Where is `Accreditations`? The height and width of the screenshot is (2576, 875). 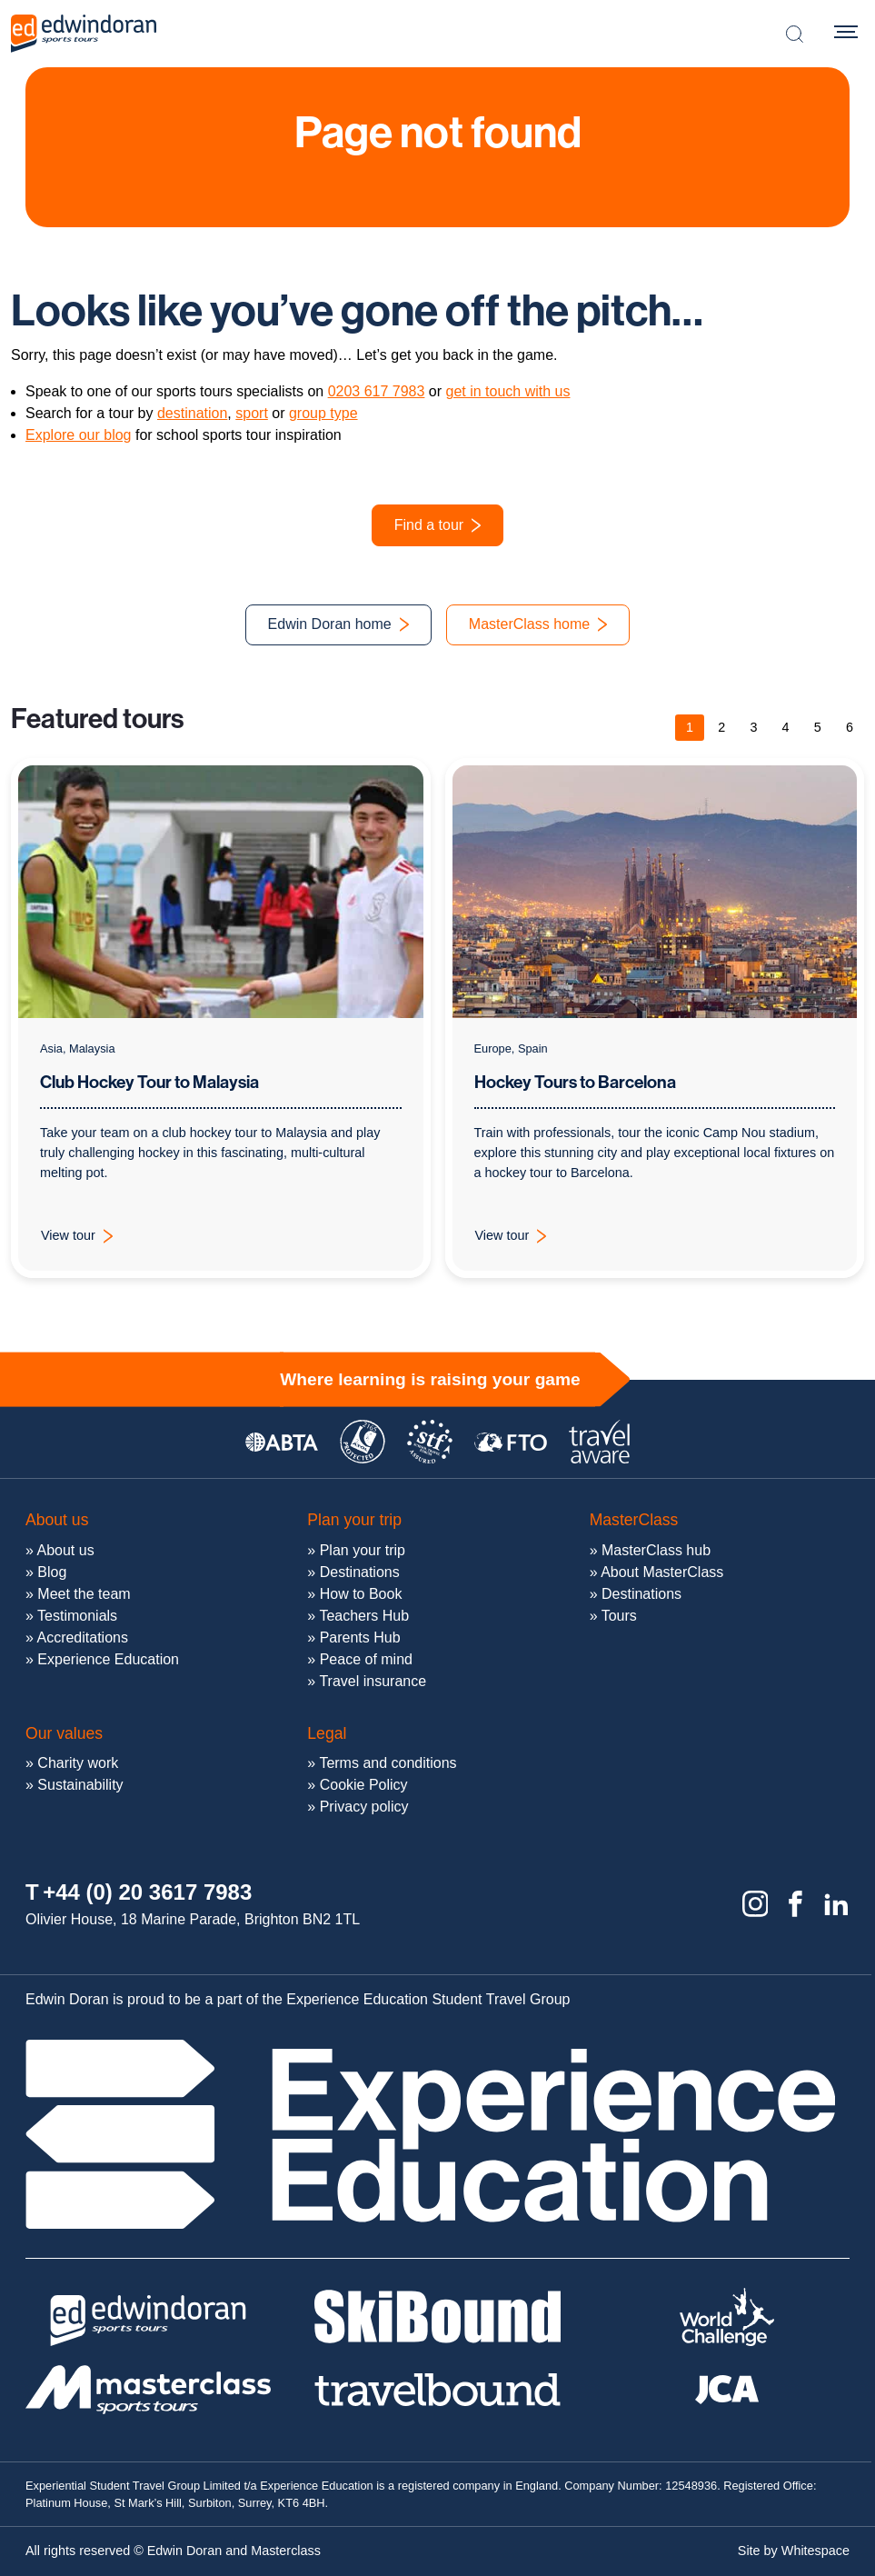
Accreditations is located at coordinates (82, 1637).